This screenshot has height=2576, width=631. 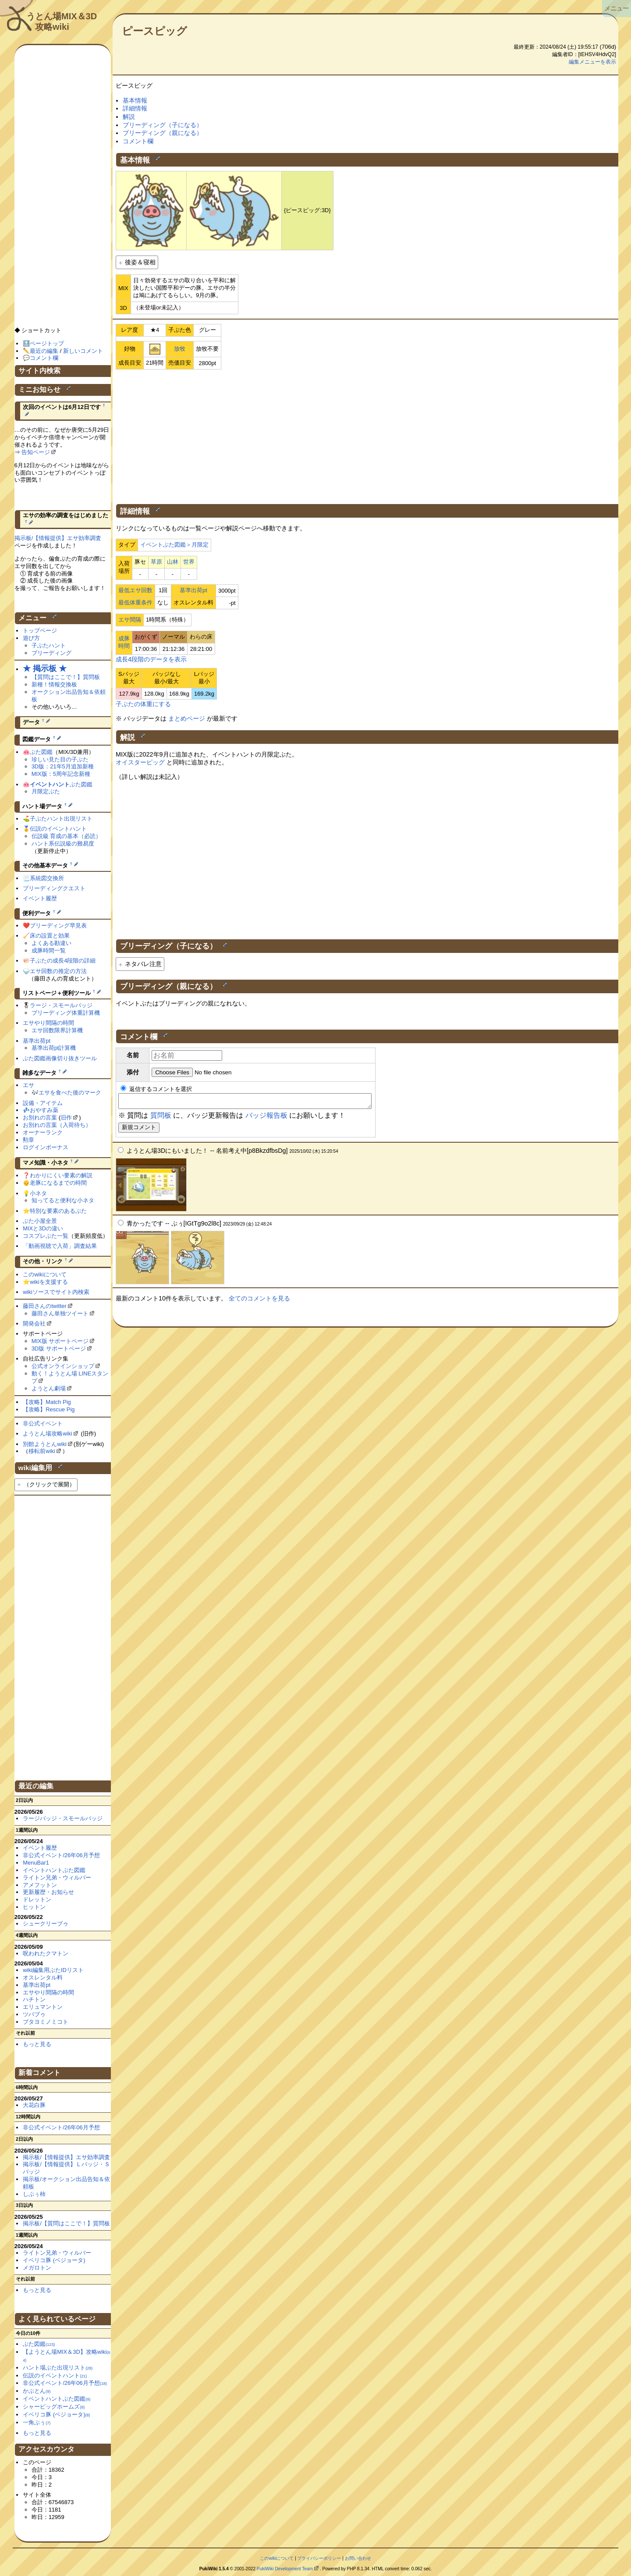 What do you see at coordinates (48, 1892) in the screenshot?
I see `更新履歴・お知らせ` at bounding box center [48, 1892].